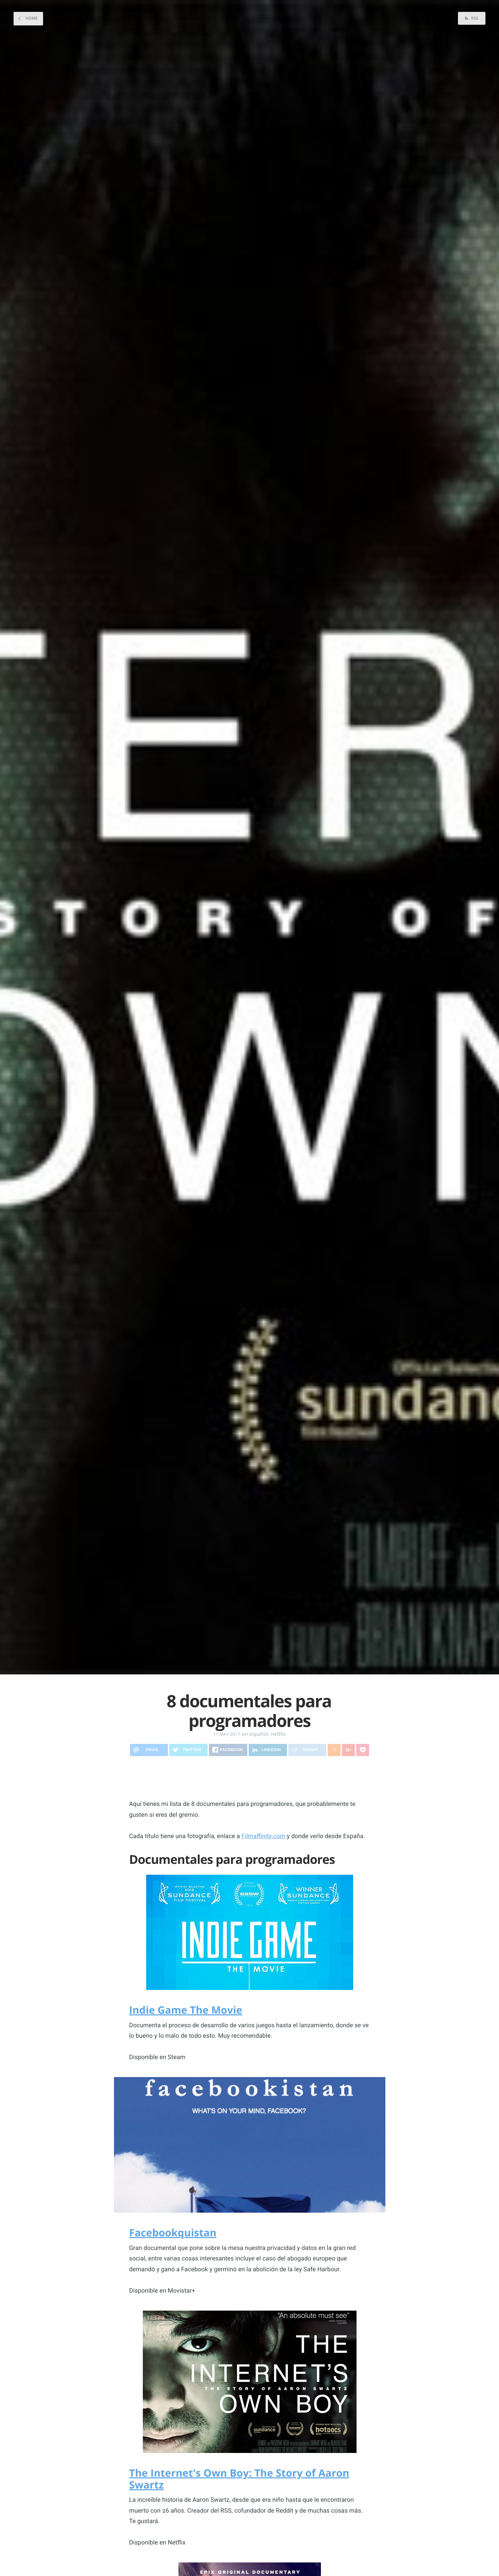 The height and width of the screenshot is (2576, 499). What do you see at coordinates (239, 2479) in the screenshot?
I see `The Internet's Own Boy: The Story of Aaron Swartz` at bounding box center [239, 2479].